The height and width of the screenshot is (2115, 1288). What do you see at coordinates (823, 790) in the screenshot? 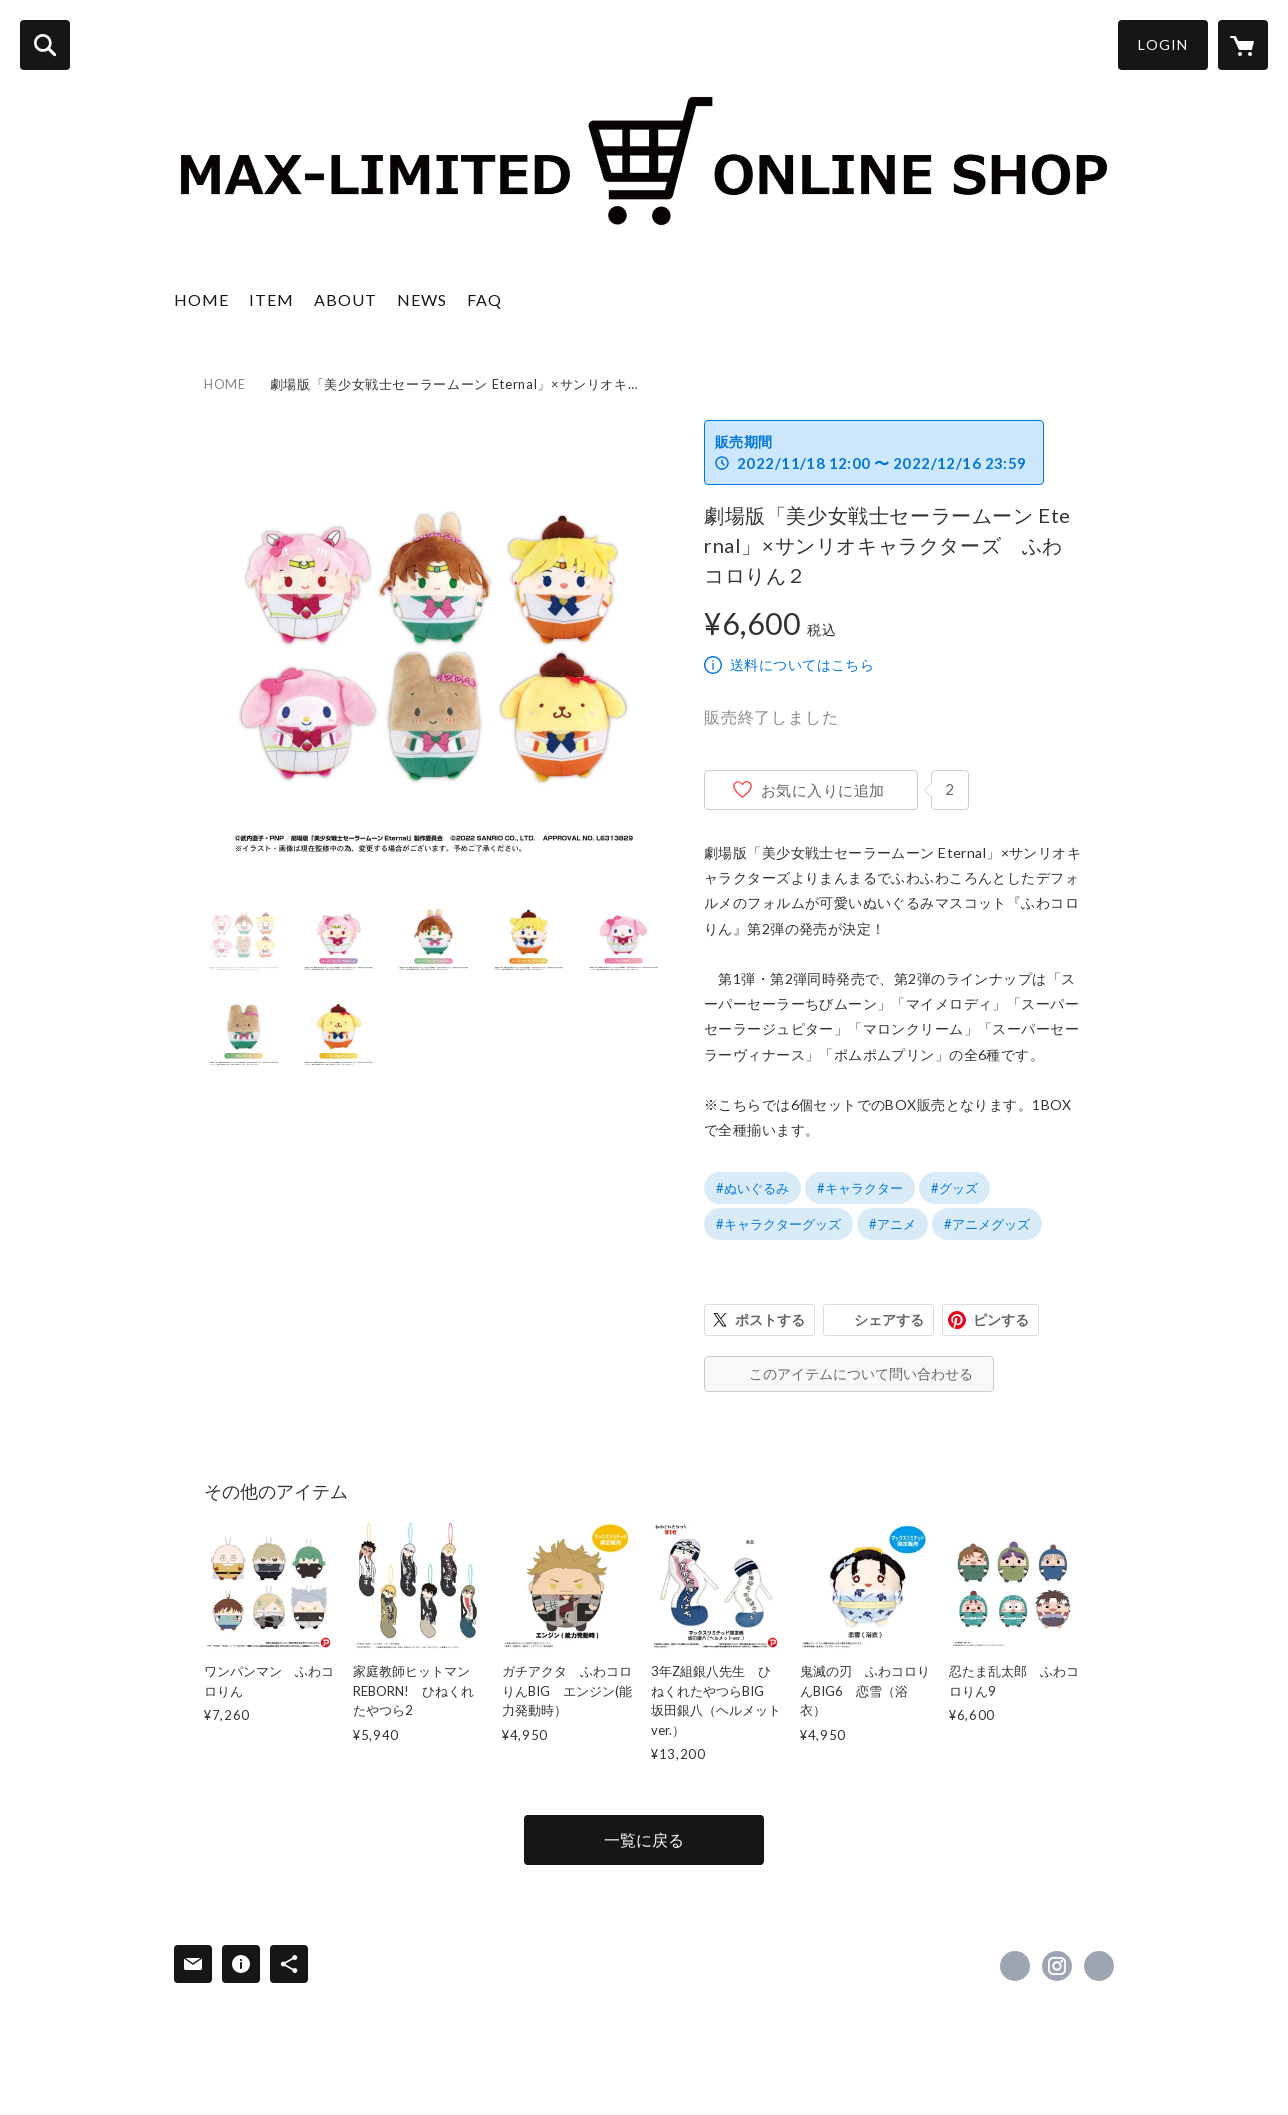
I see `お気に入りに追加` at bounding box center [823, 790].